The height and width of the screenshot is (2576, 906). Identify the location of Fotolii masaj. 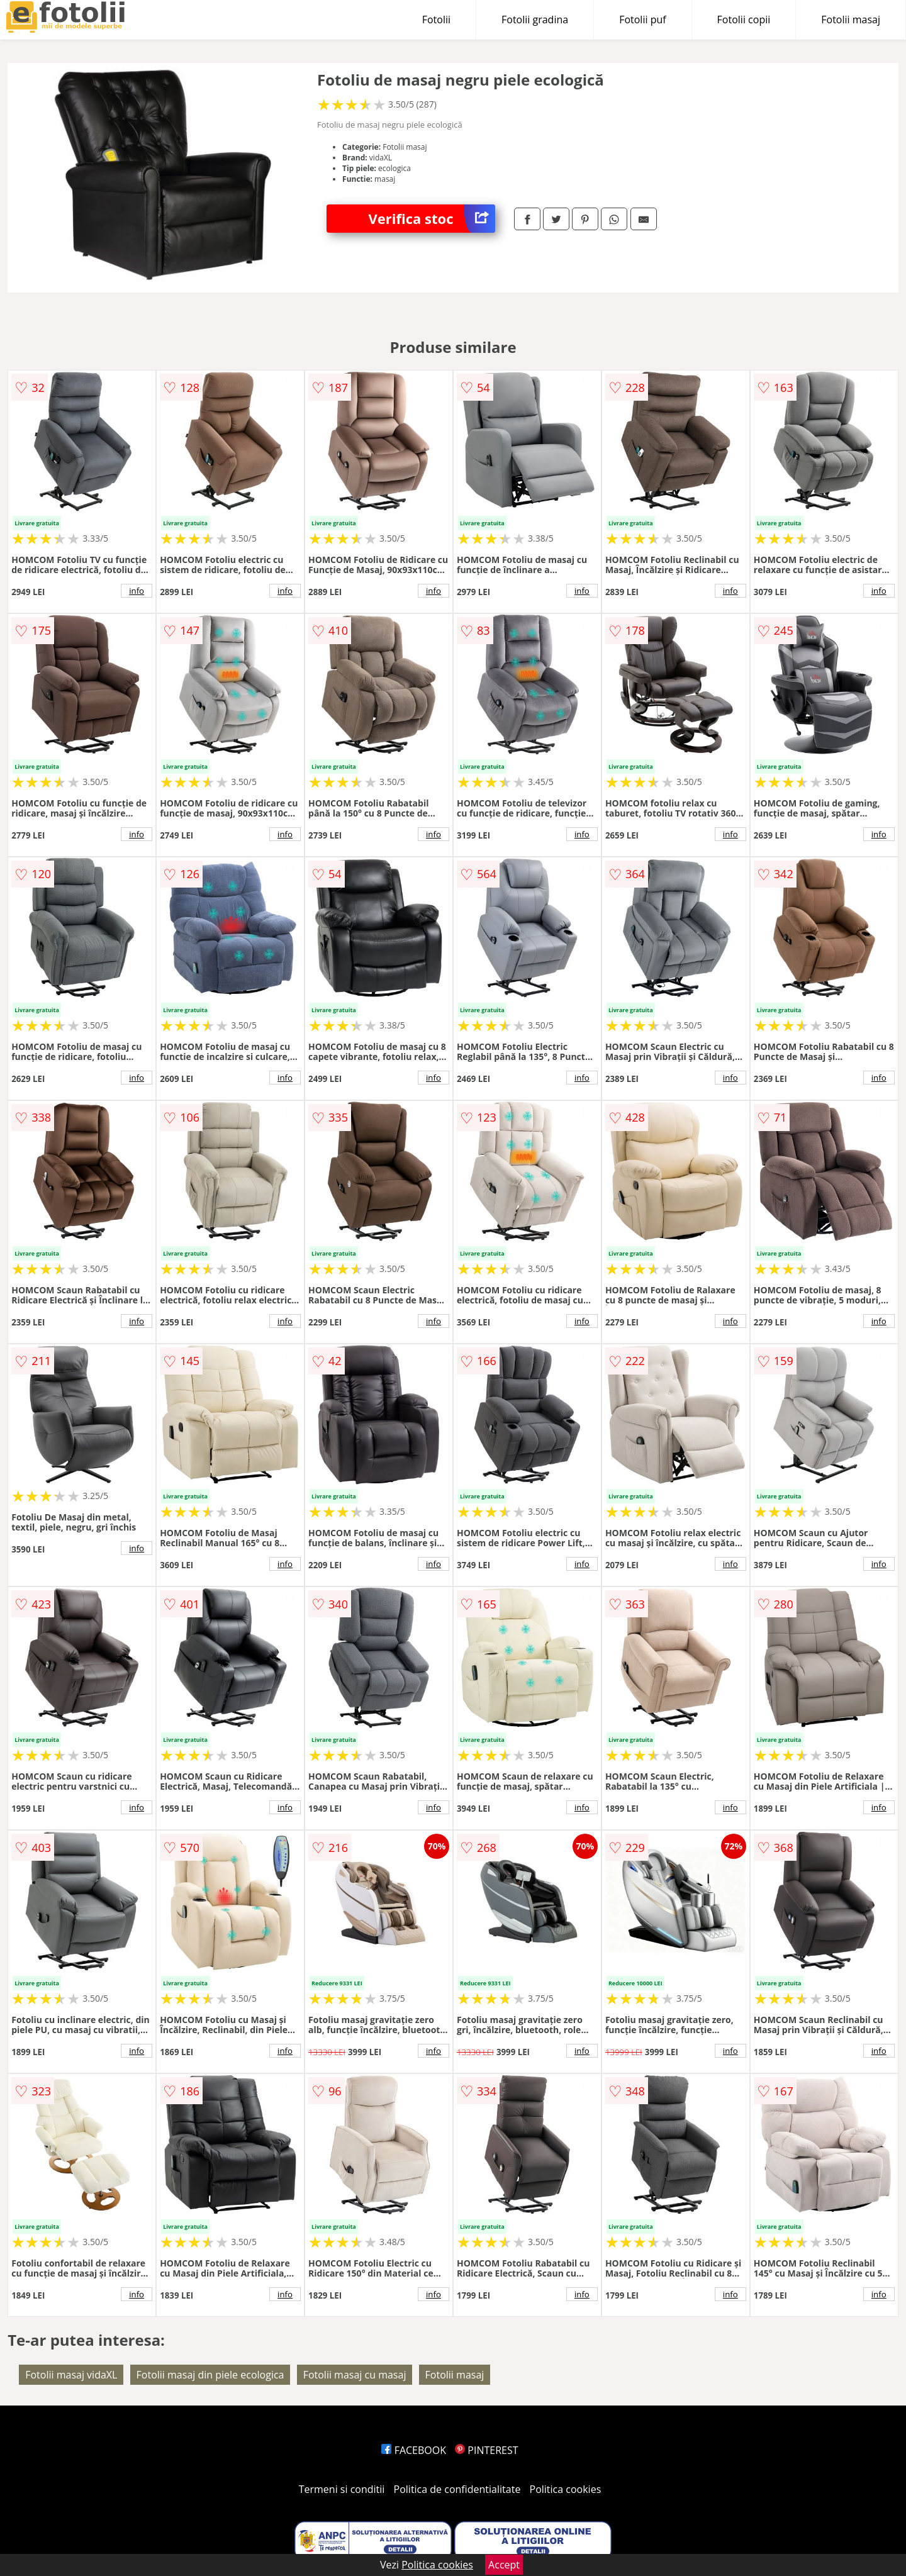
(850, 19).